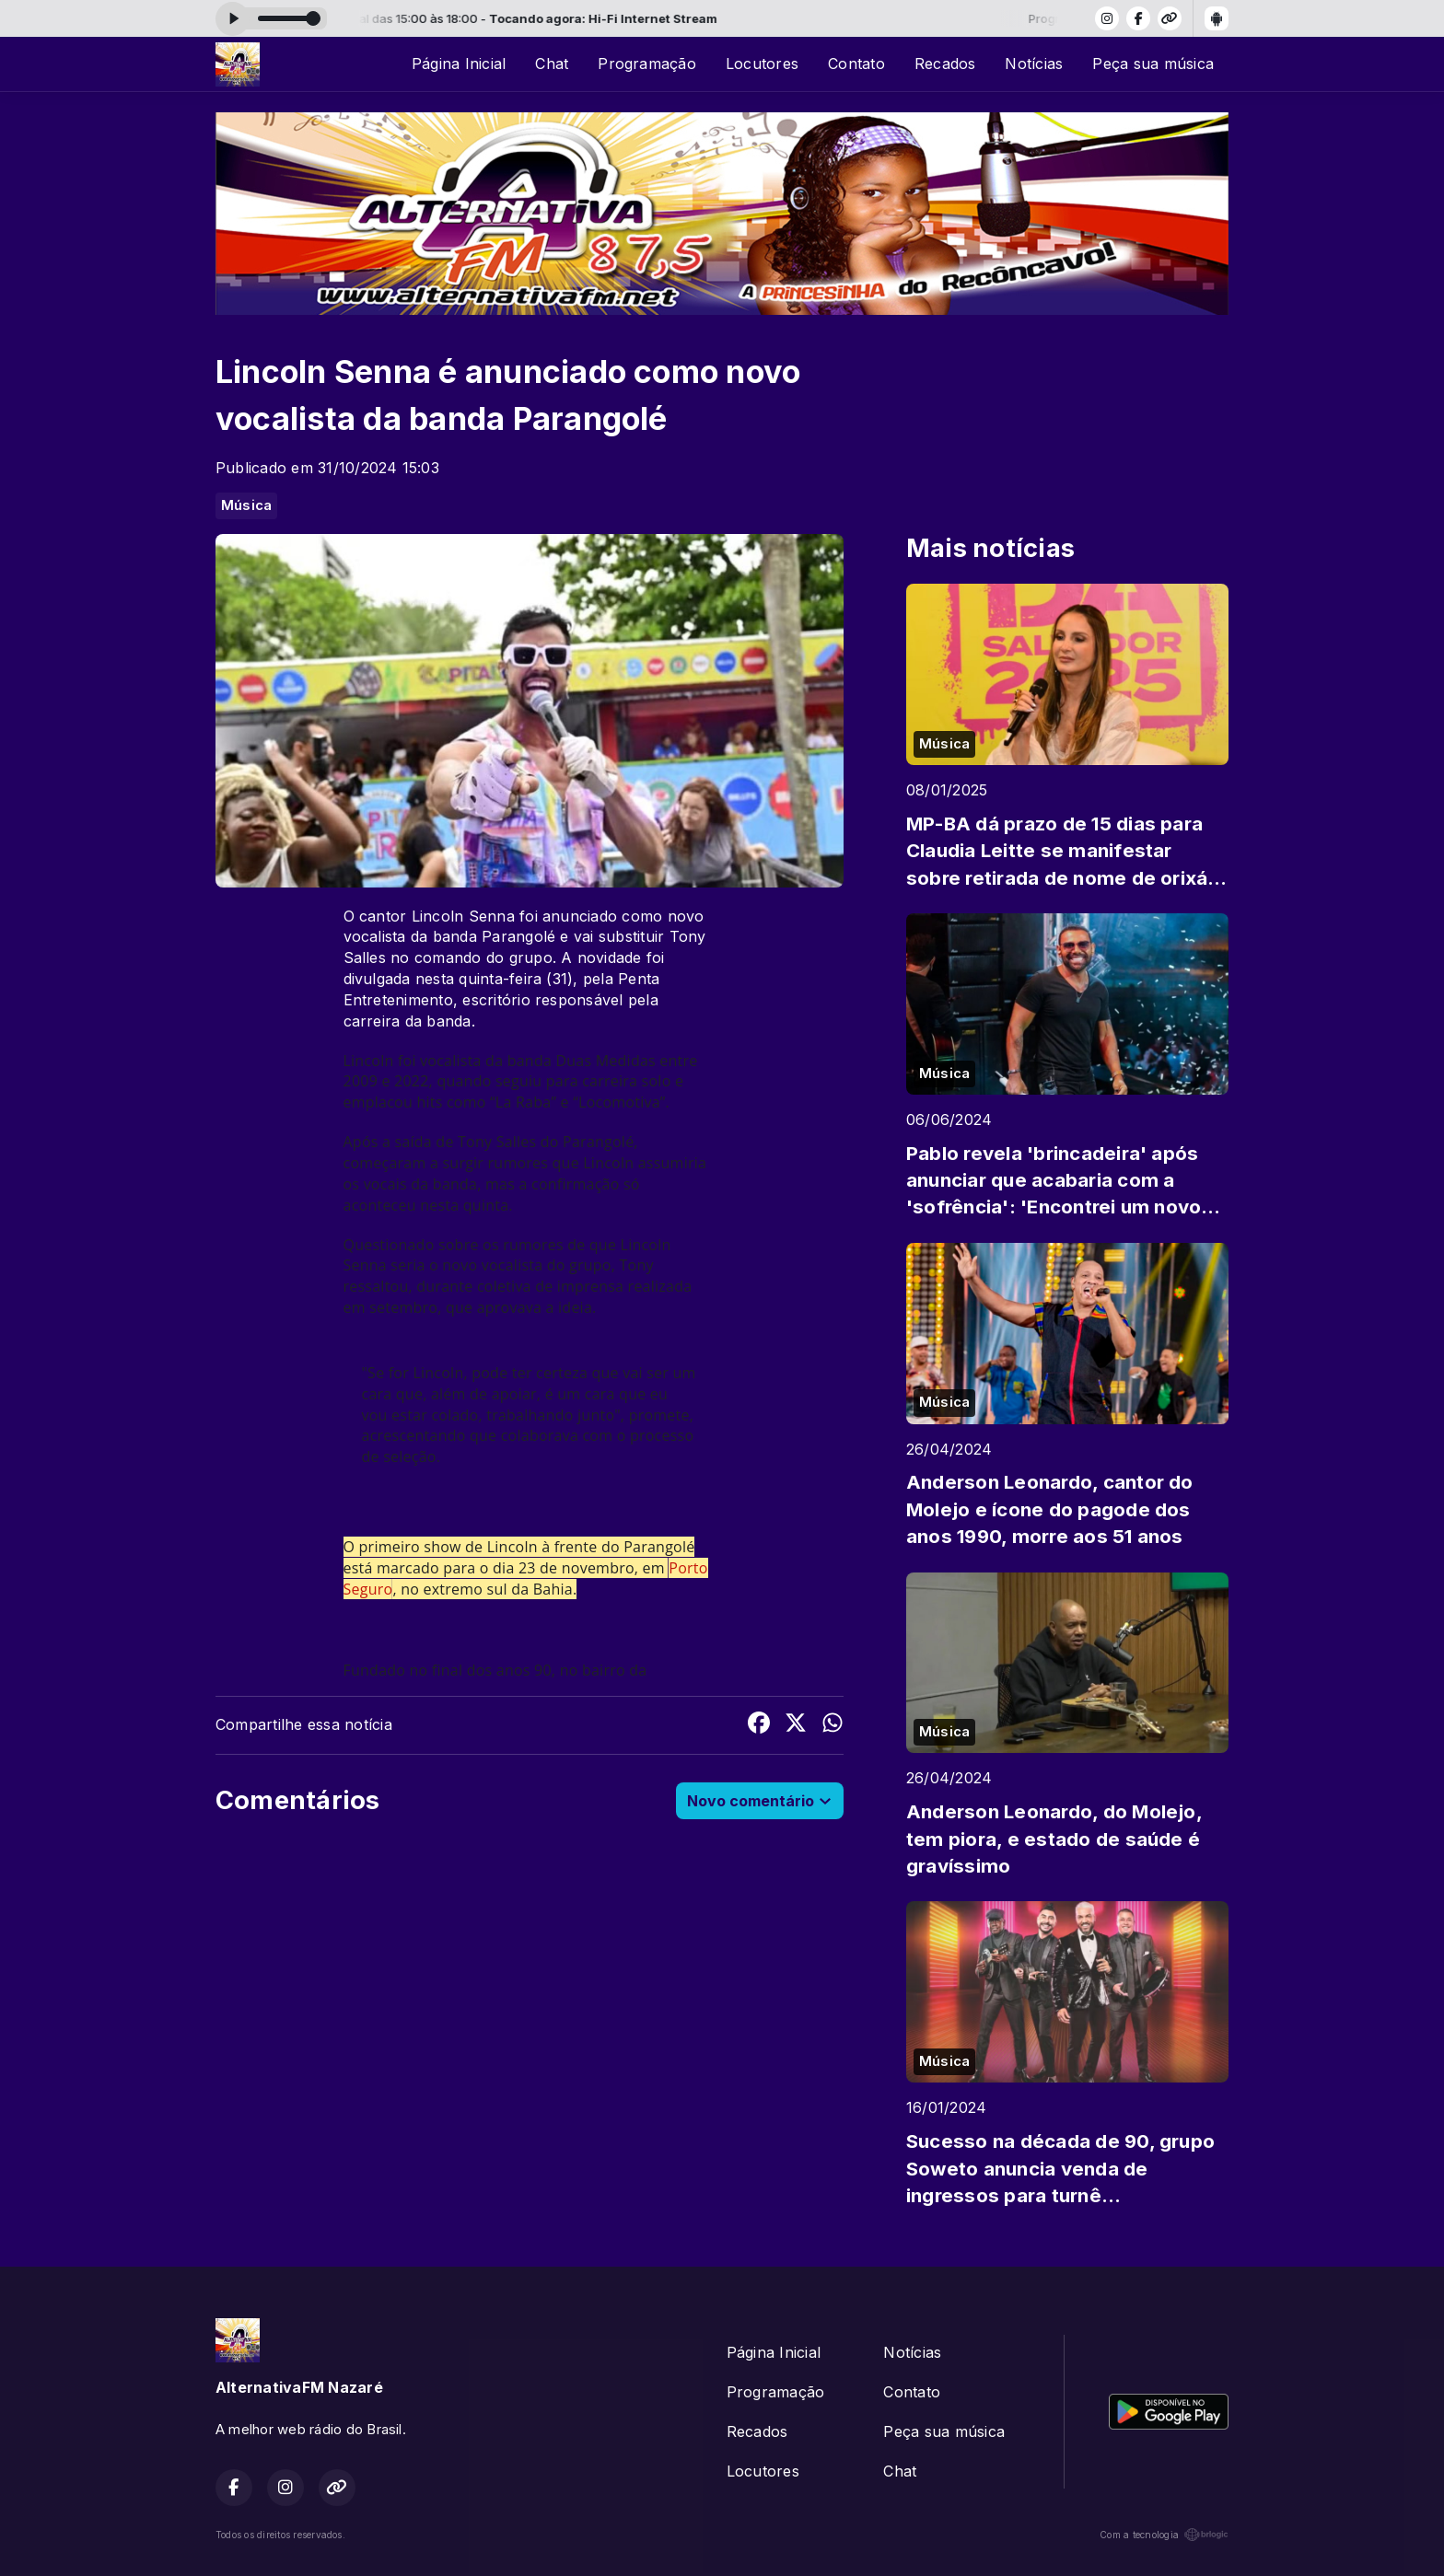 The image size is (1444, 2576). Describe the element at coordinates (945, 63) in the screenshot. I see `Recados` at that location.